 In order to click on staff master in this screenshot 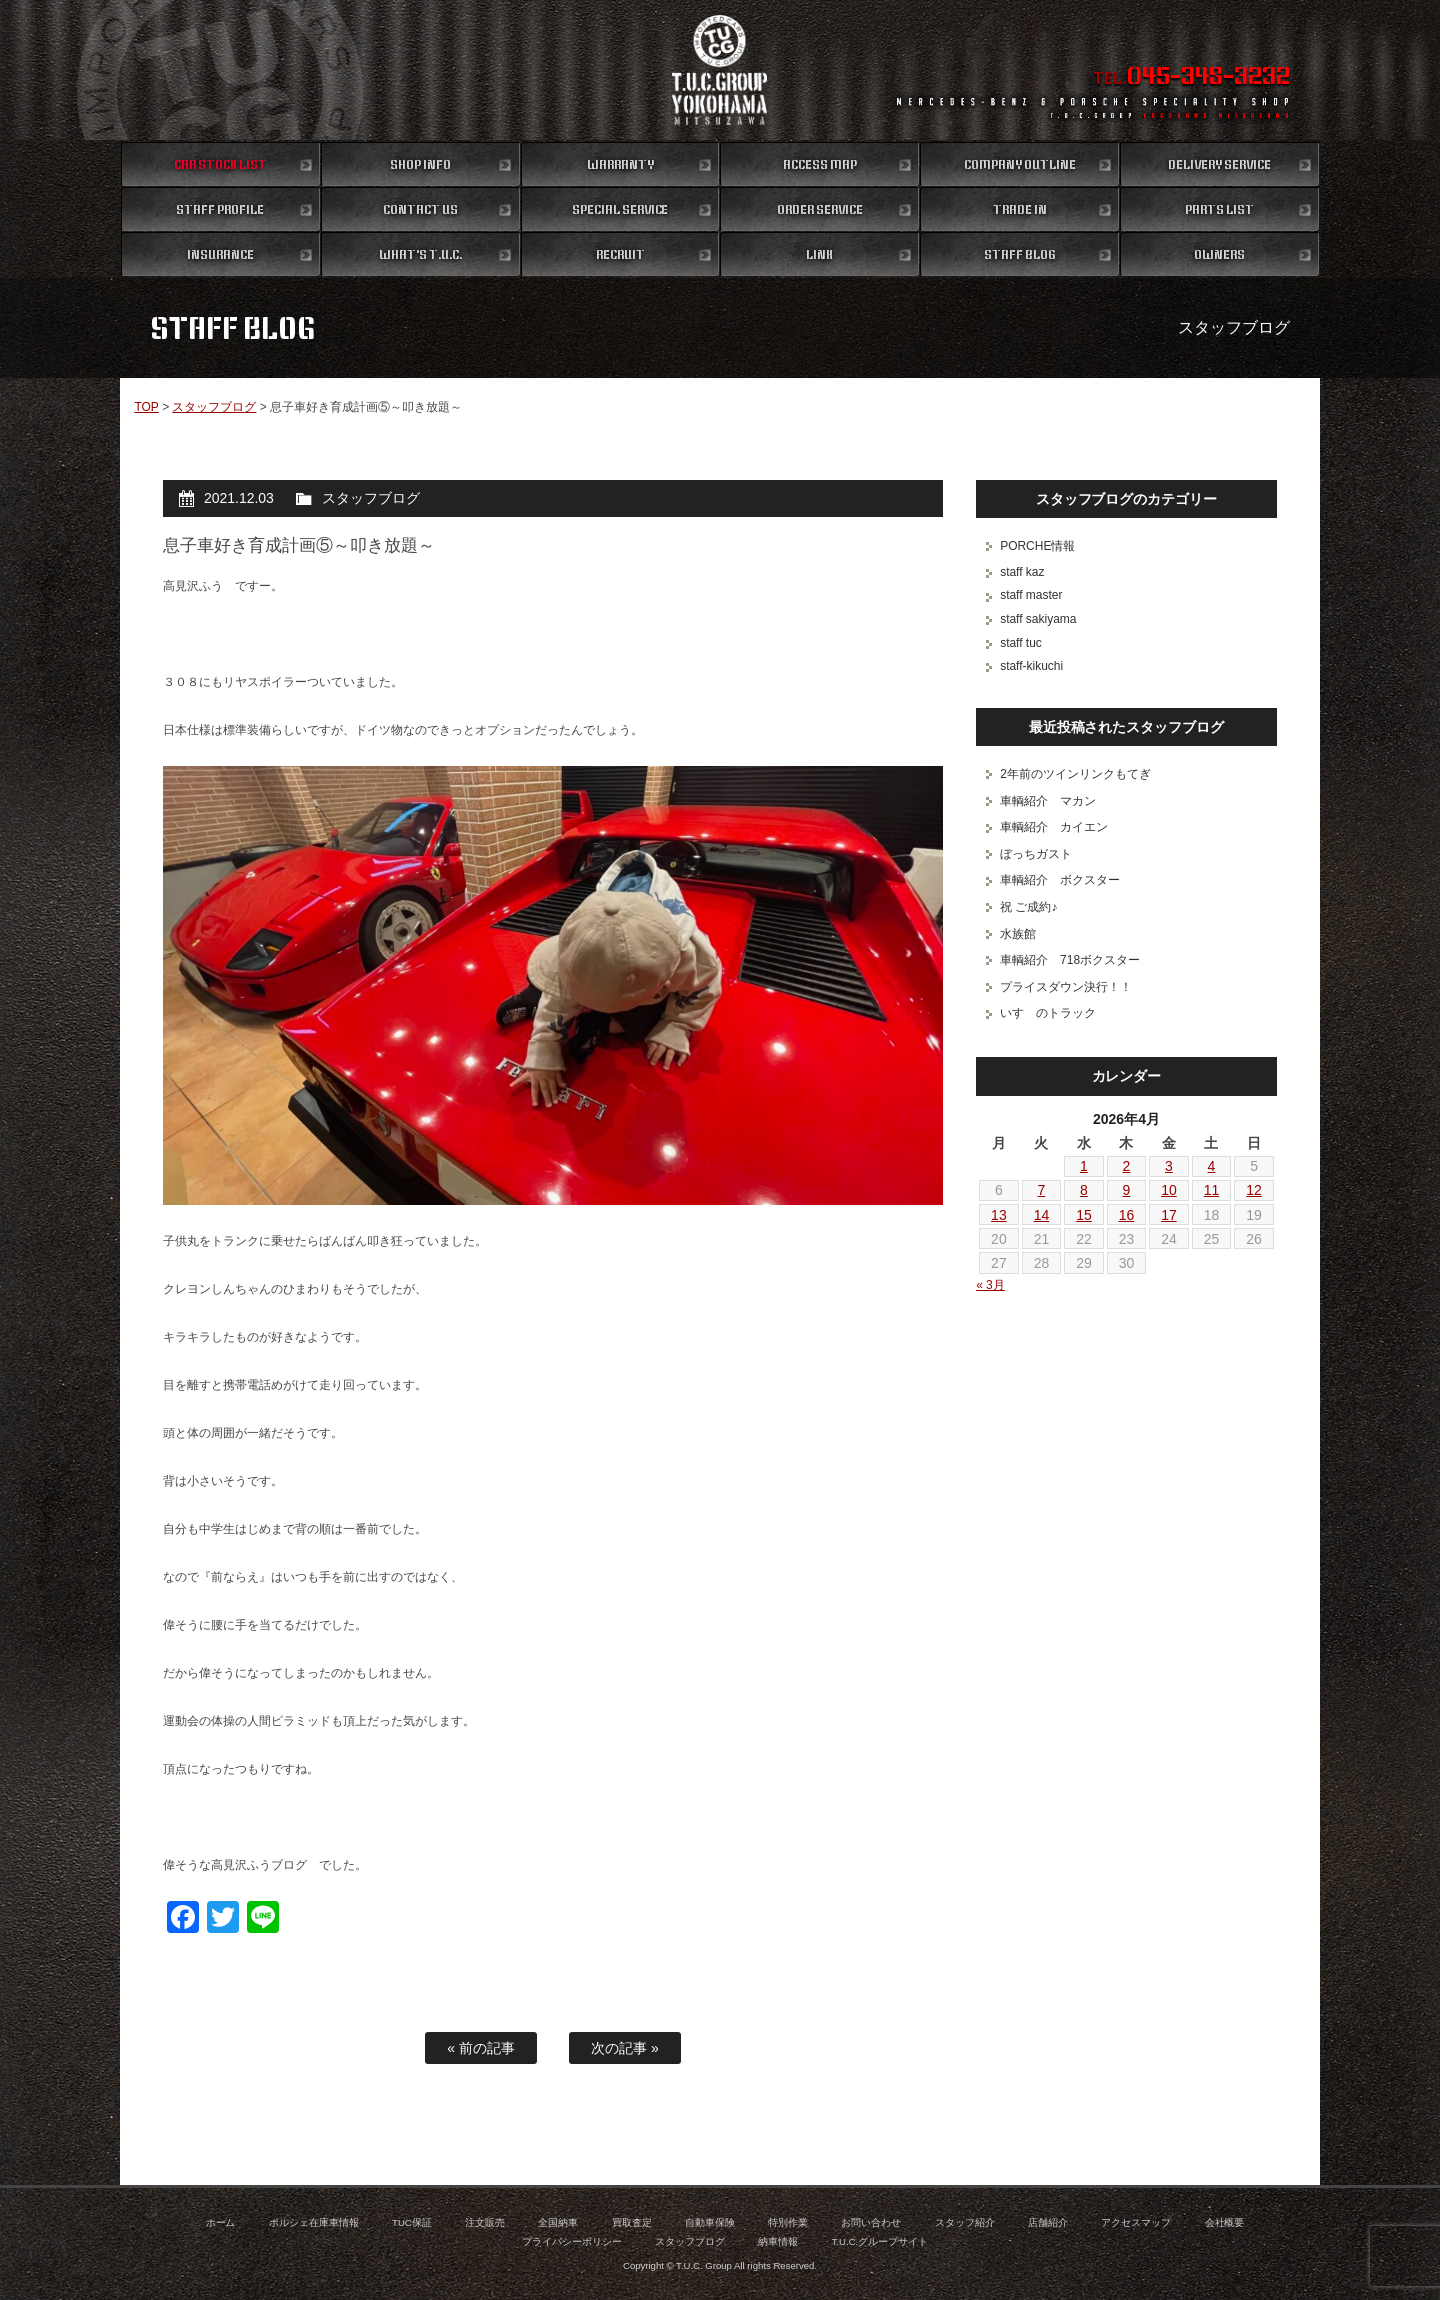, I will do `click(1031, 595)`.